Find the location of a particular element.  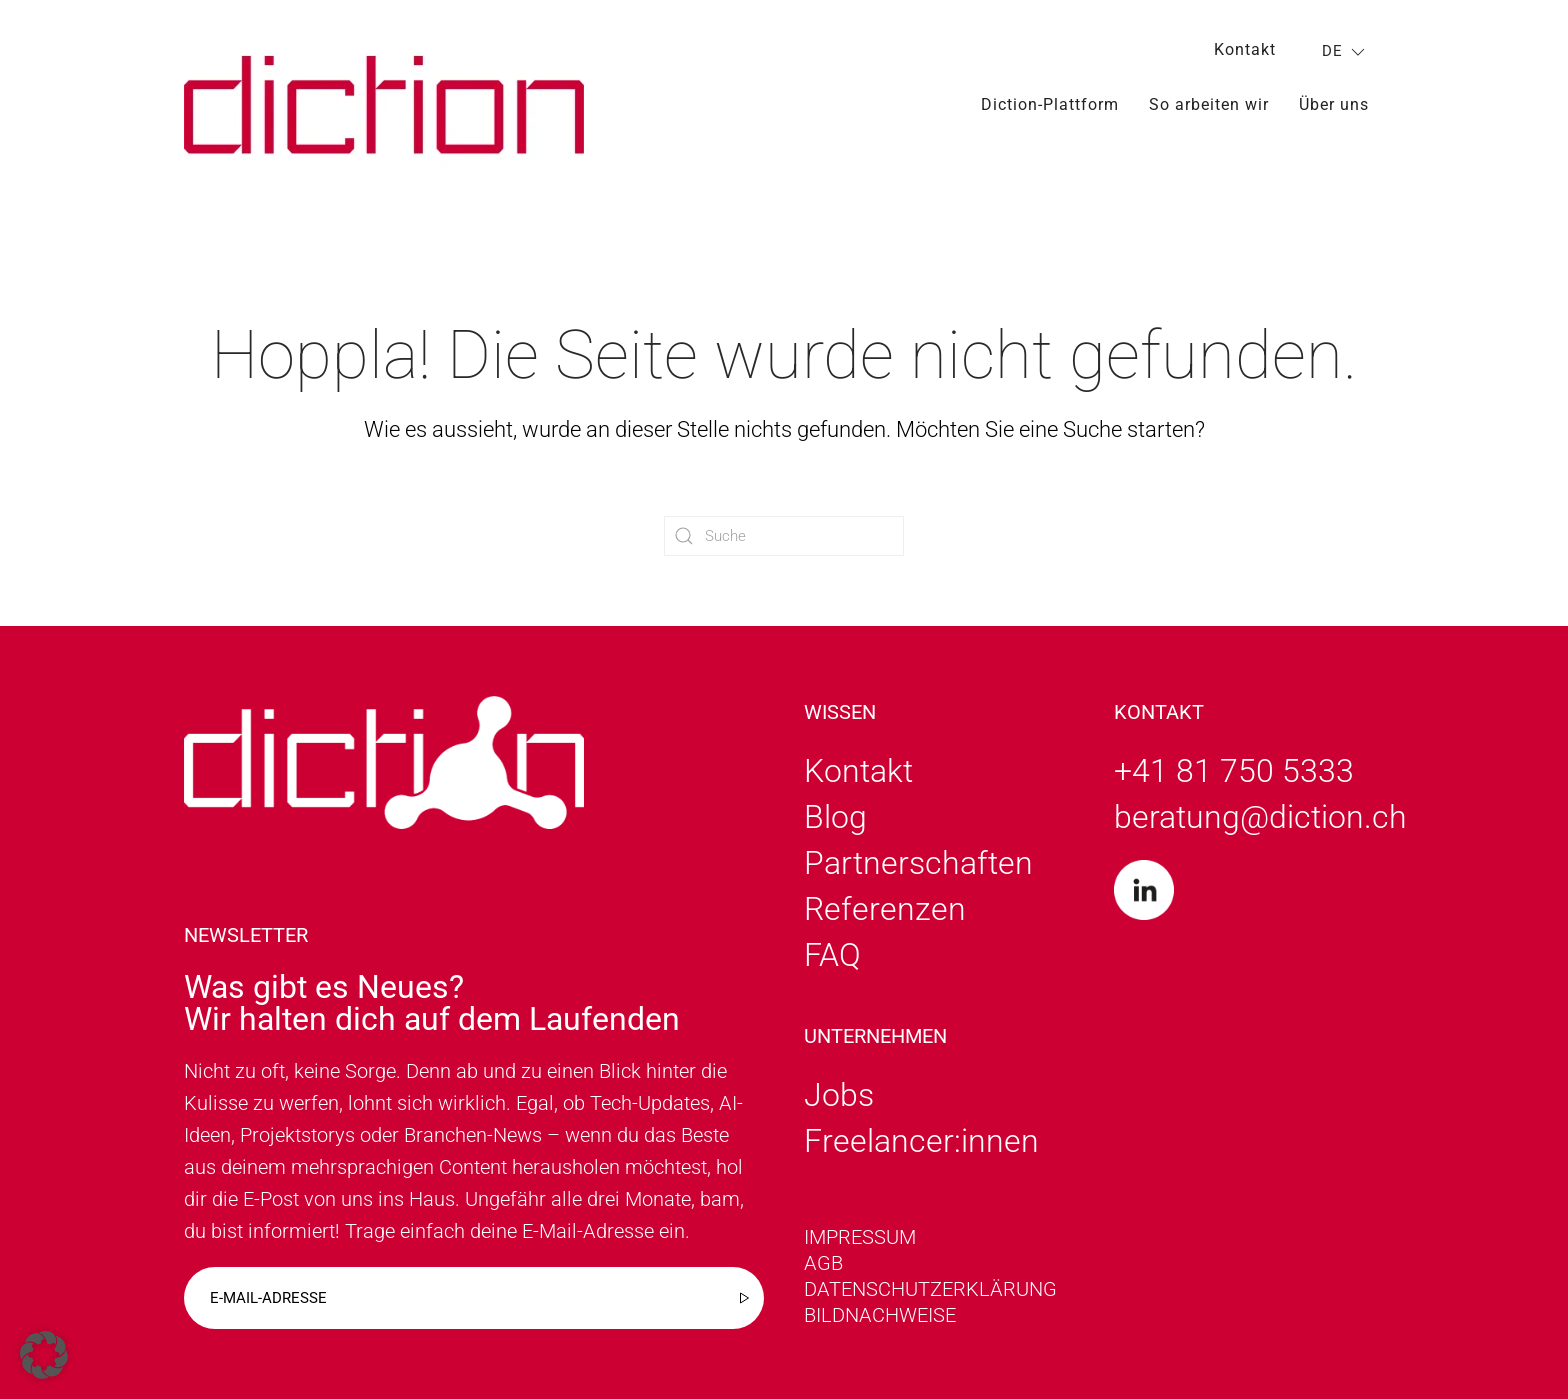

Über uns [button] is located at coordinates (1334, 104).